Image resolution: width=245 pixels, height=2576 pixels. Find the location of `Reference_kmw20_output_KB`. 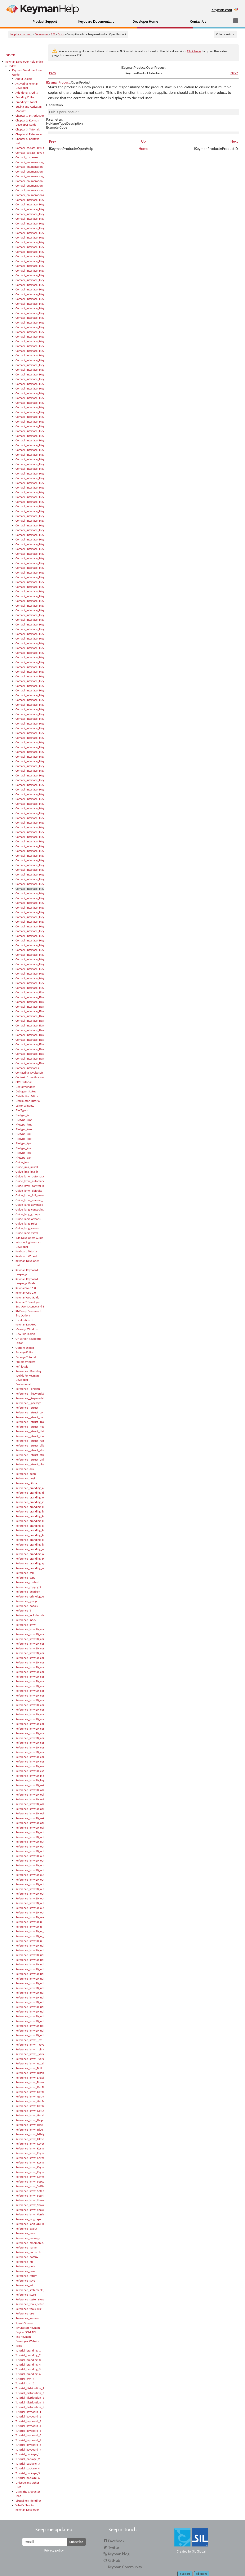

Reference_kmw20_output_KB is located at coordinates (29, 1842).